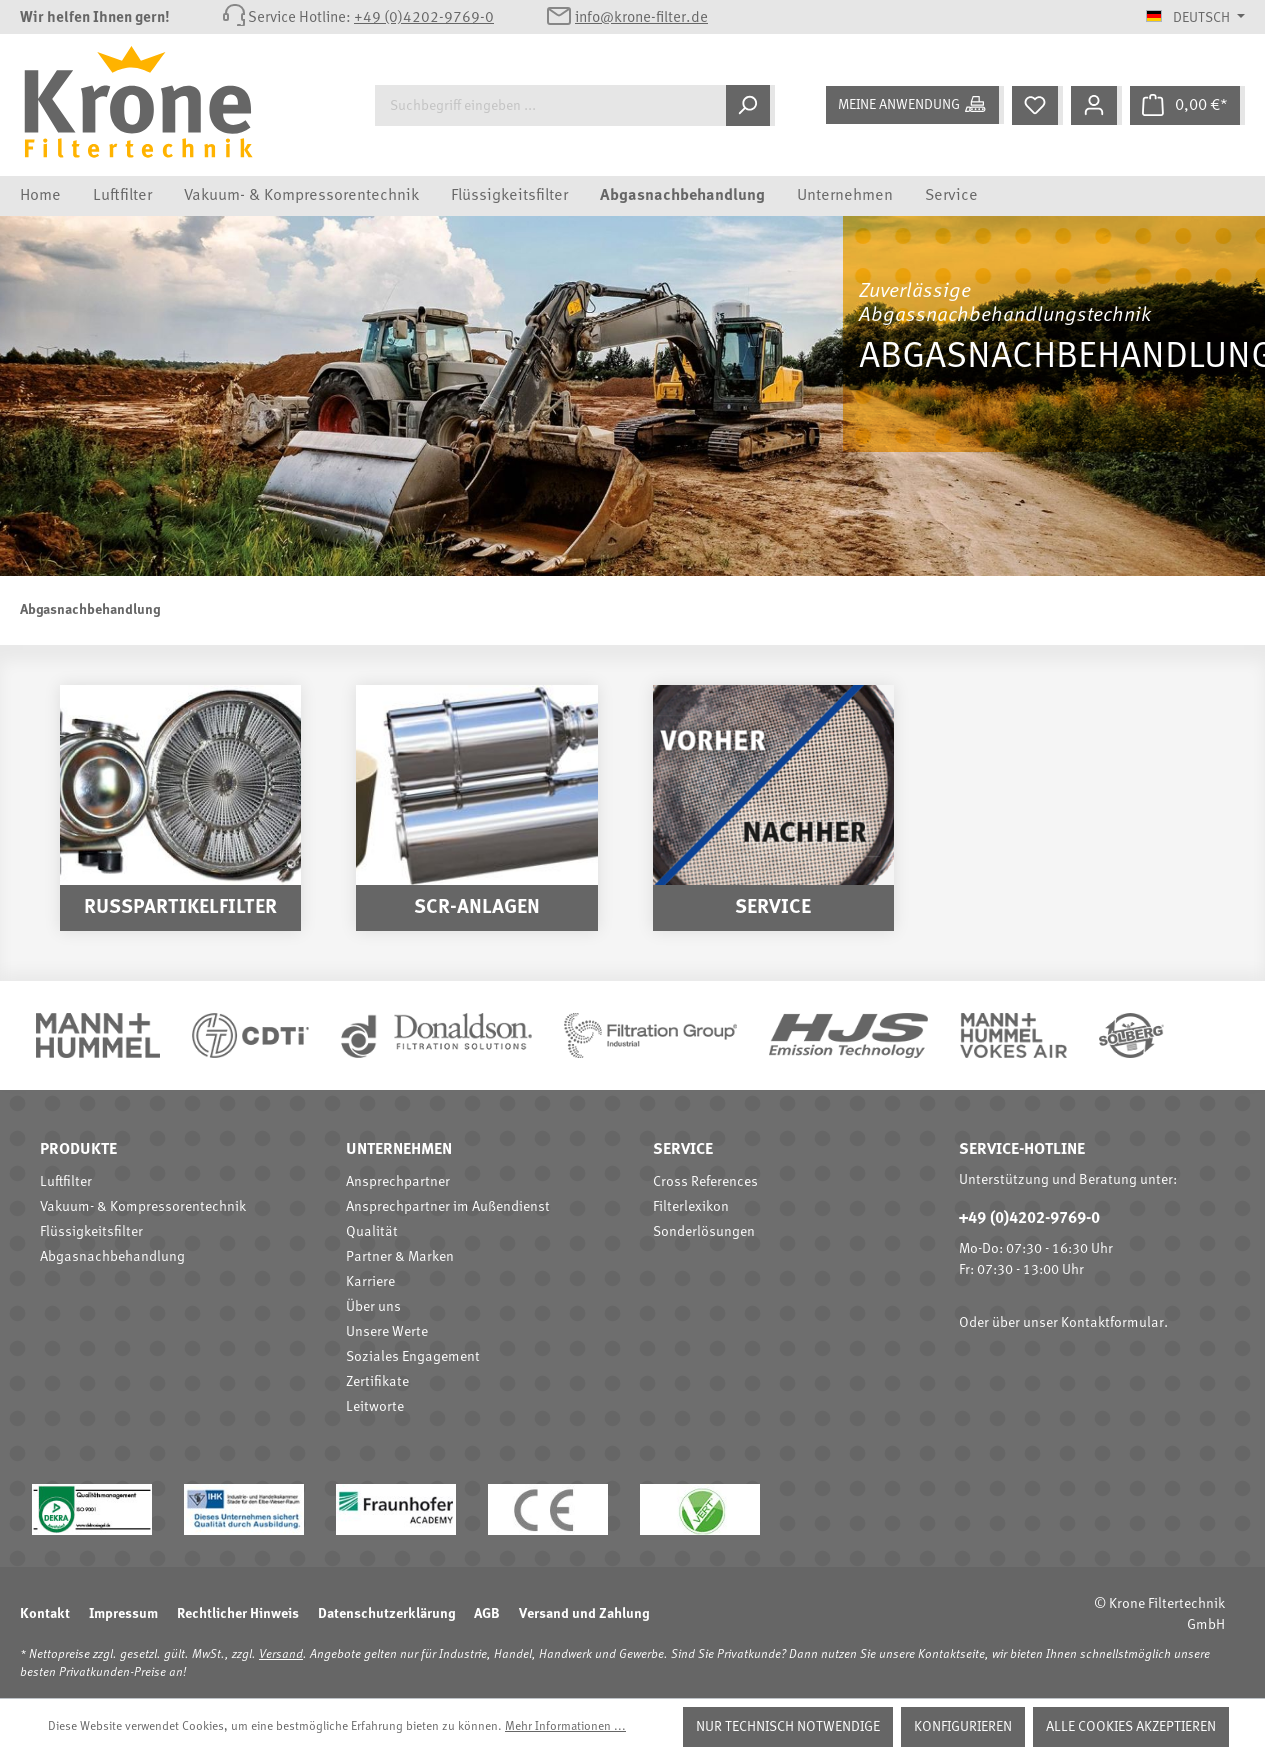  I want to click on +49 (0)4202-9769-0, so click(424, 18).